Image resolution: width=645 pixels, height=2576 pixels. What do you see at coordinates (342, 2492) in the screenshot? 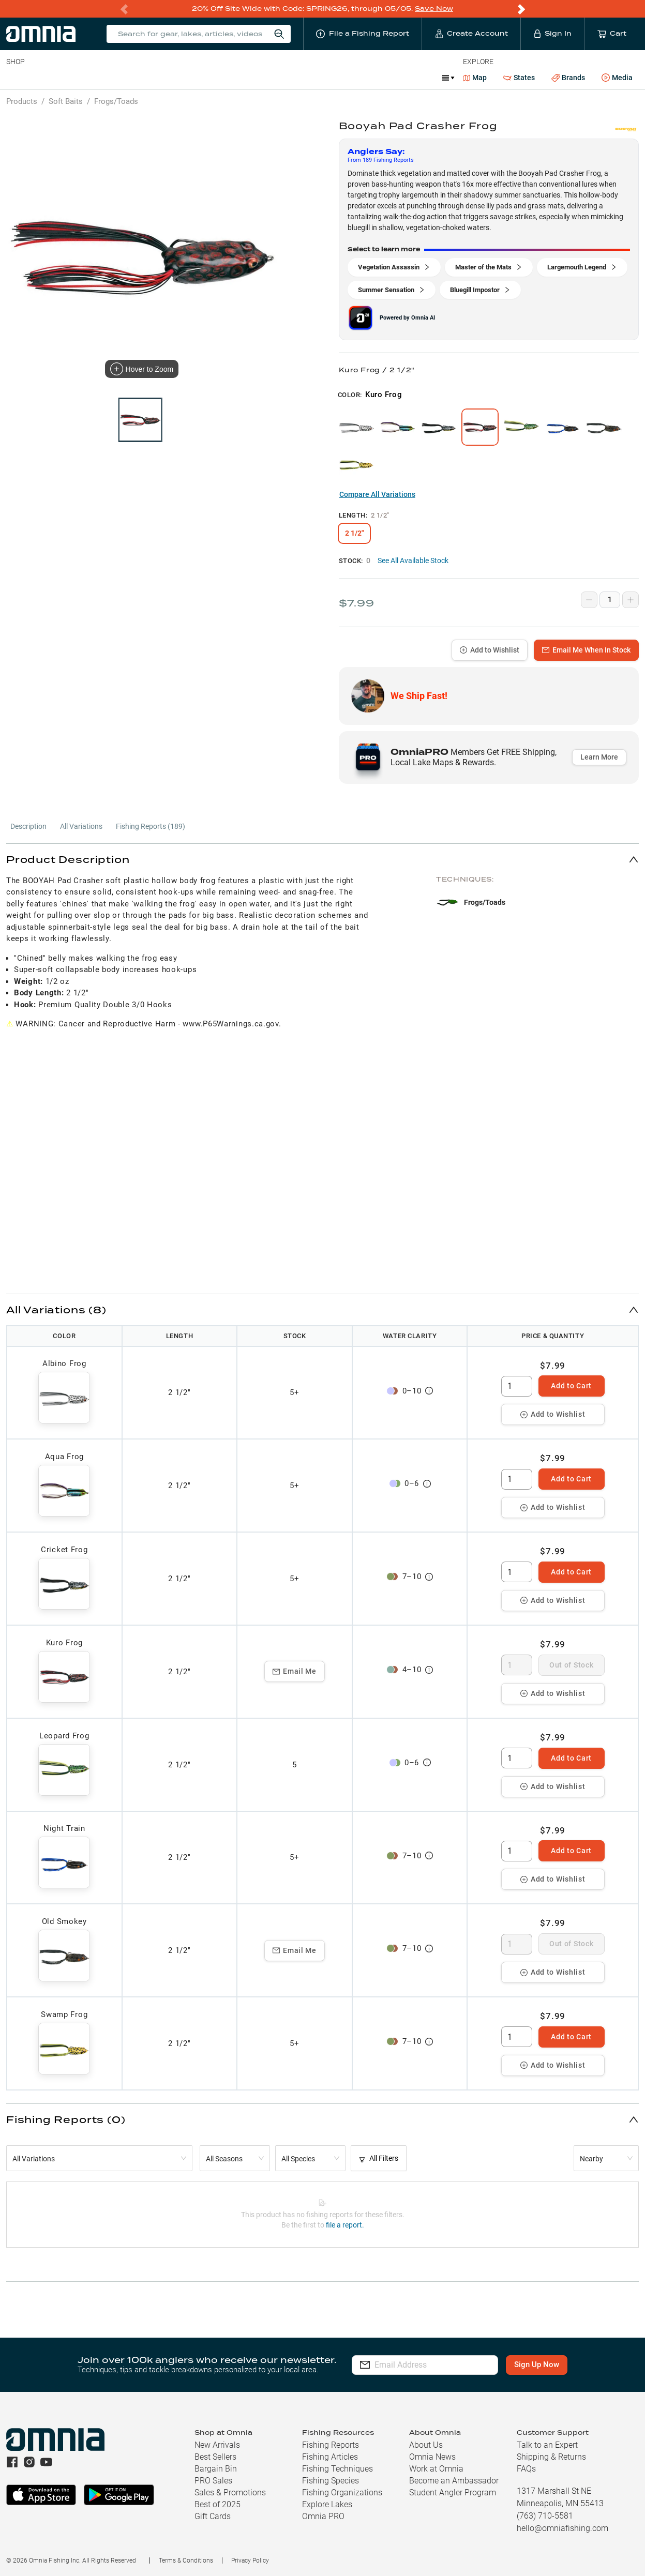
I see `Fishing Organizations` at bounding box center [342, 2492].